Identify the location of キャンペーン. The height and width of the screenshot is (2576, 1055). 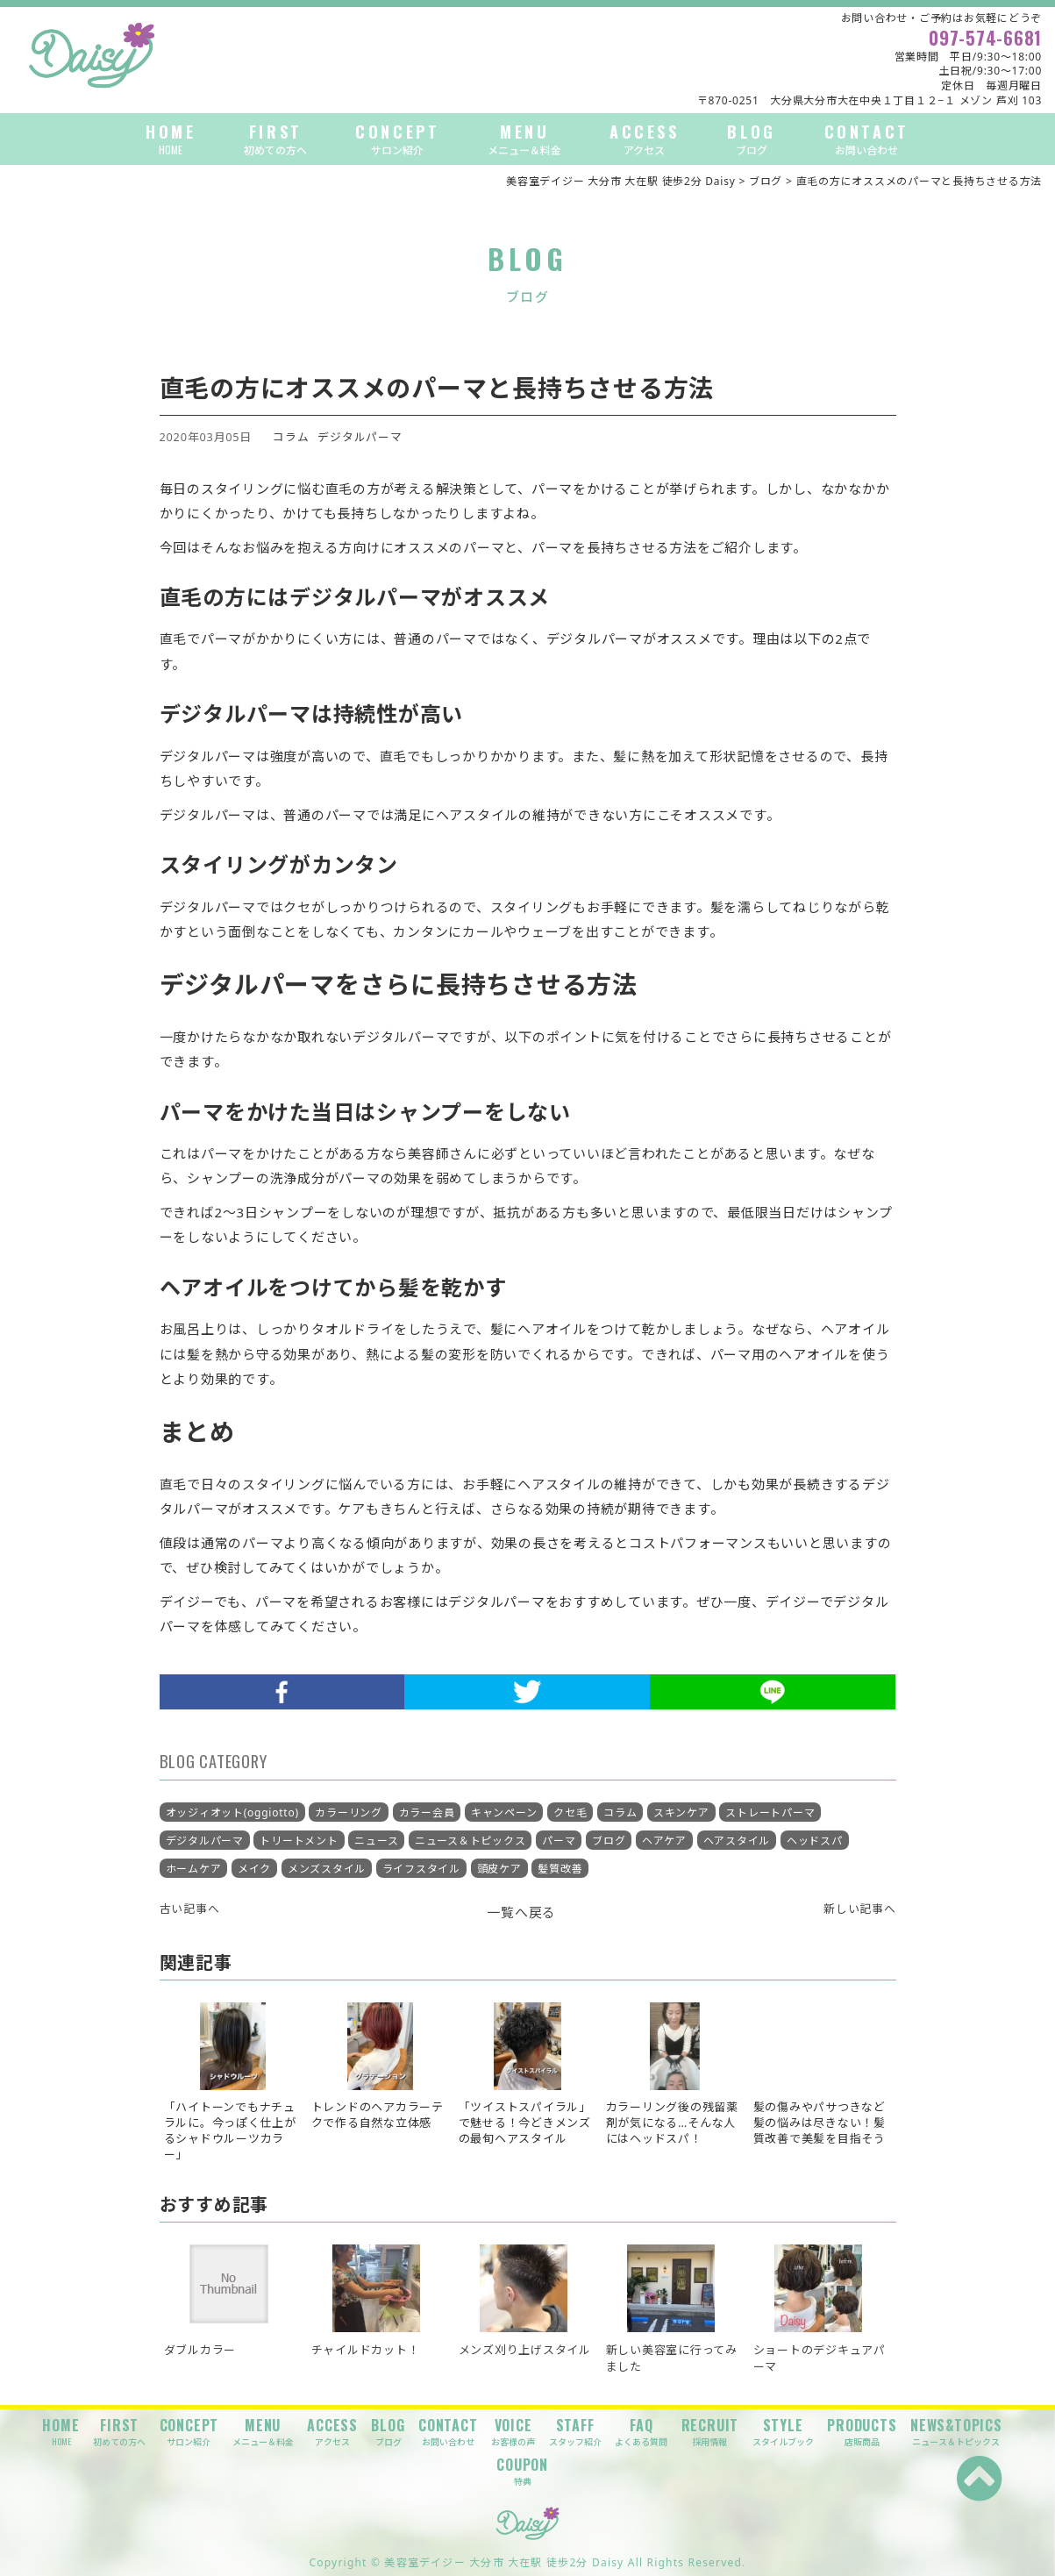
(504, 1812).